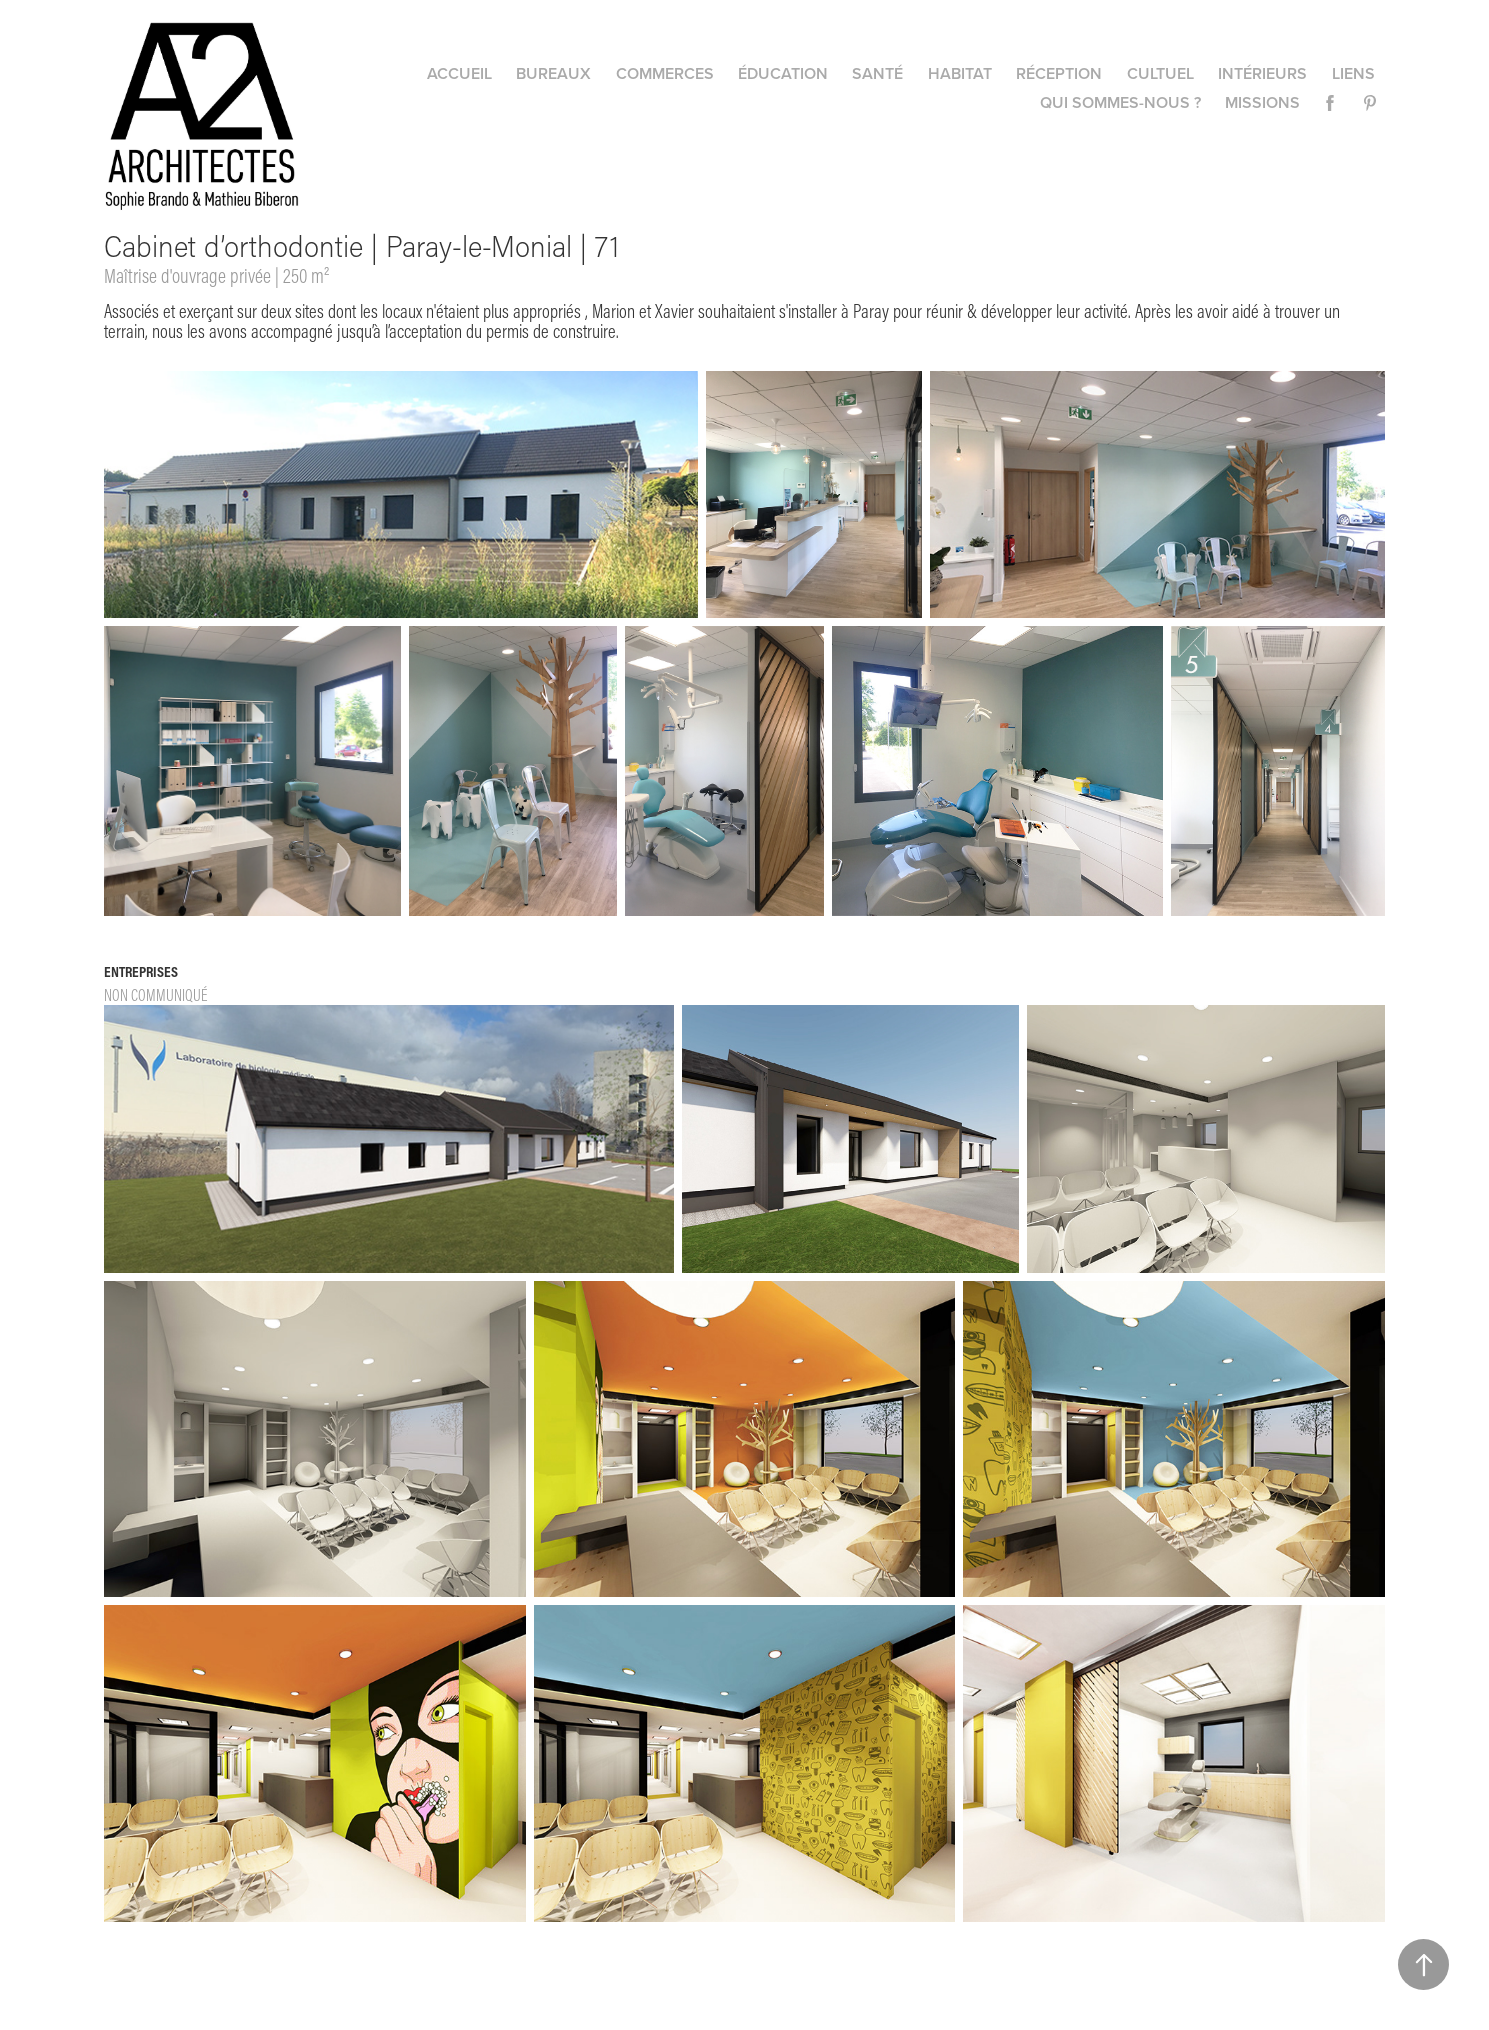 The image size is (1489, 2030). Describe the element at coordinates (1120, 102) in the screenshot. I see `Qui sommes-nous ?` at that location.